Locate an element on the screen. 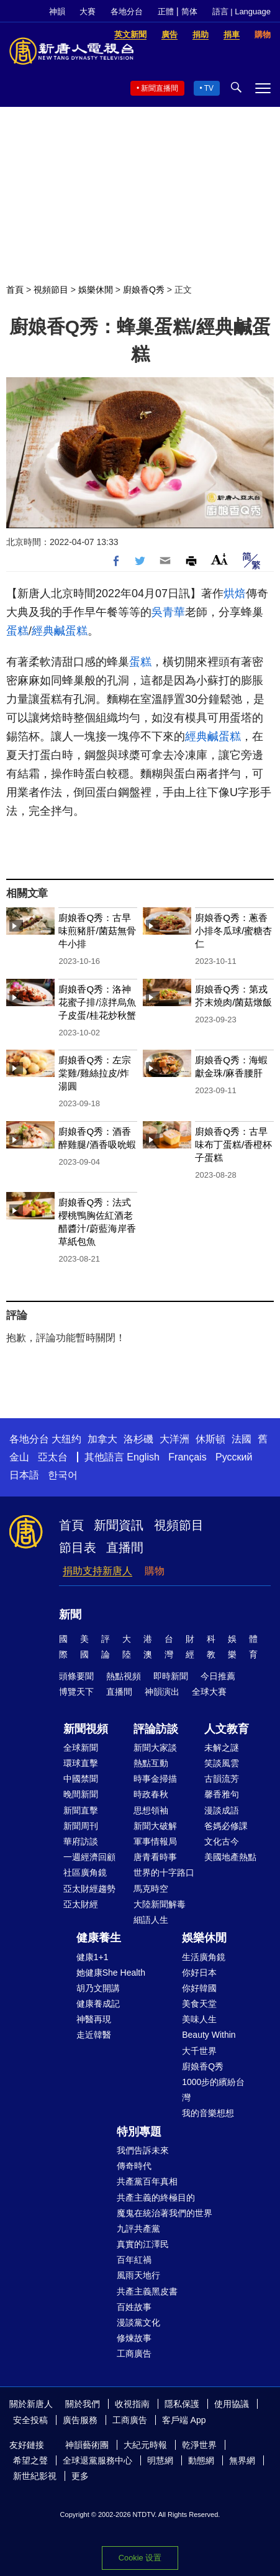 The image size is (280, 2576). 你好韓國 is located at coordinates (199, 1988).